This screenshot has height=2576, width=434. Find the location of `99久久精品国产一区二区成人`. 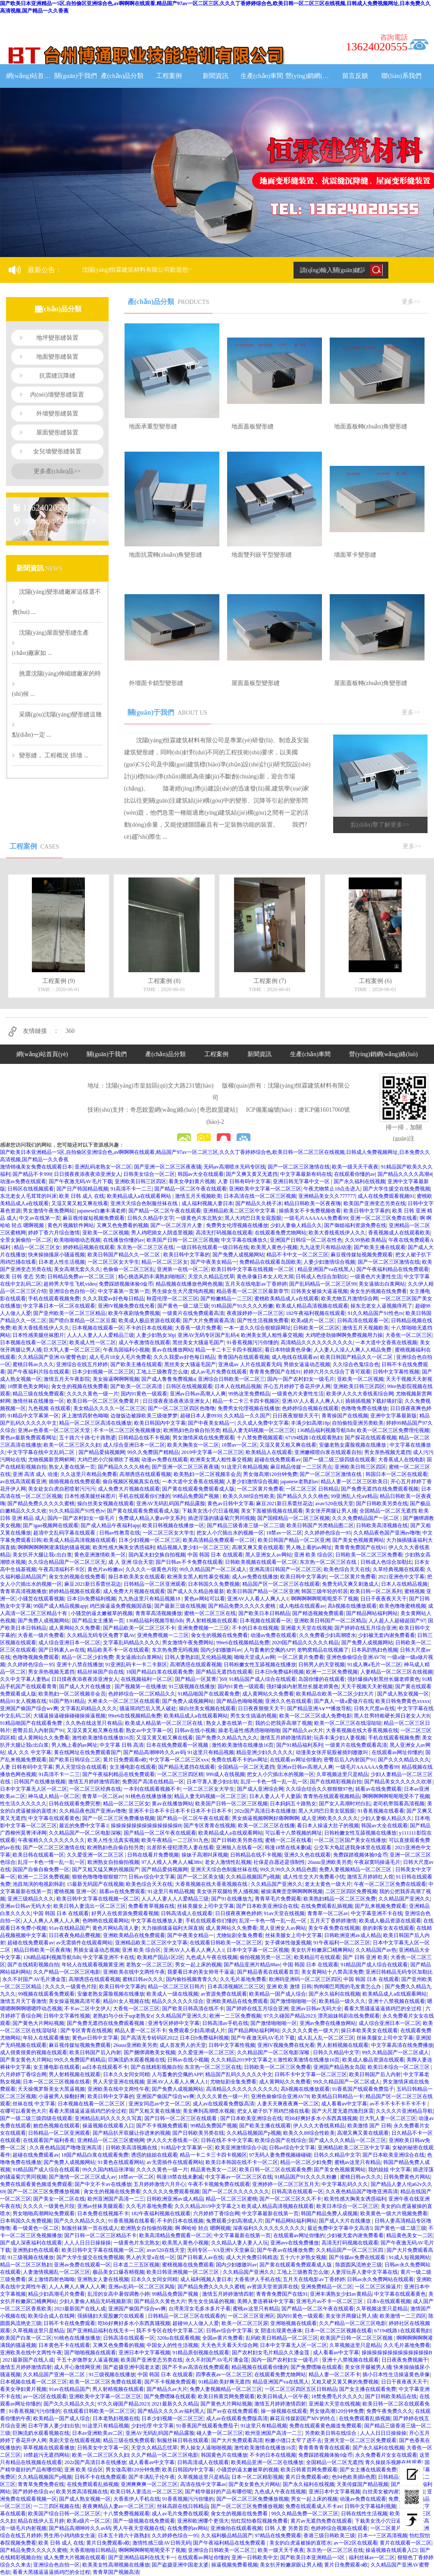

99久久精品国产一区二区成人 is located at coordinates (213, 1569).